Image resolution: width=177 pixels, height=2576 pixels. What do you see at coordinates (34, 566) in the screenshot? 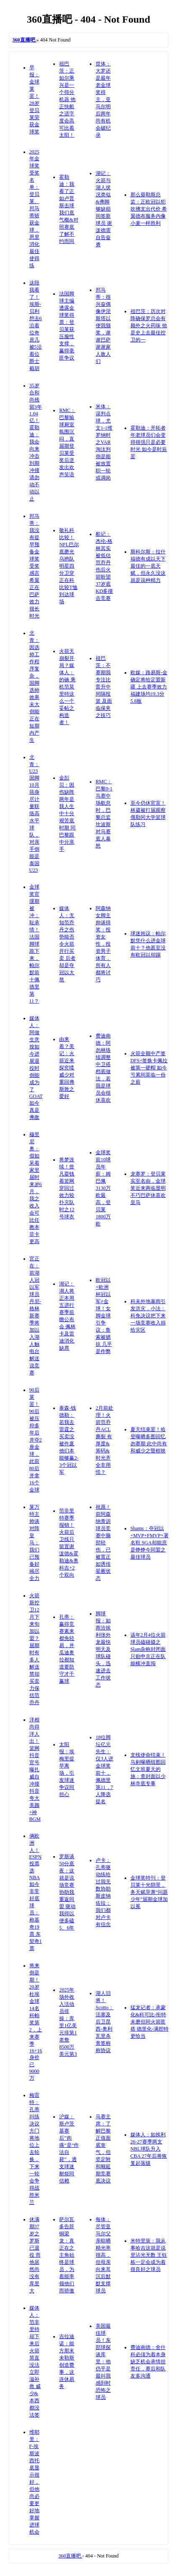
I see `邦马蒂：我没有提早预备金球奖受奖感言 希翼正在巴萨效力很长时光` at bounding box center [34, 566].